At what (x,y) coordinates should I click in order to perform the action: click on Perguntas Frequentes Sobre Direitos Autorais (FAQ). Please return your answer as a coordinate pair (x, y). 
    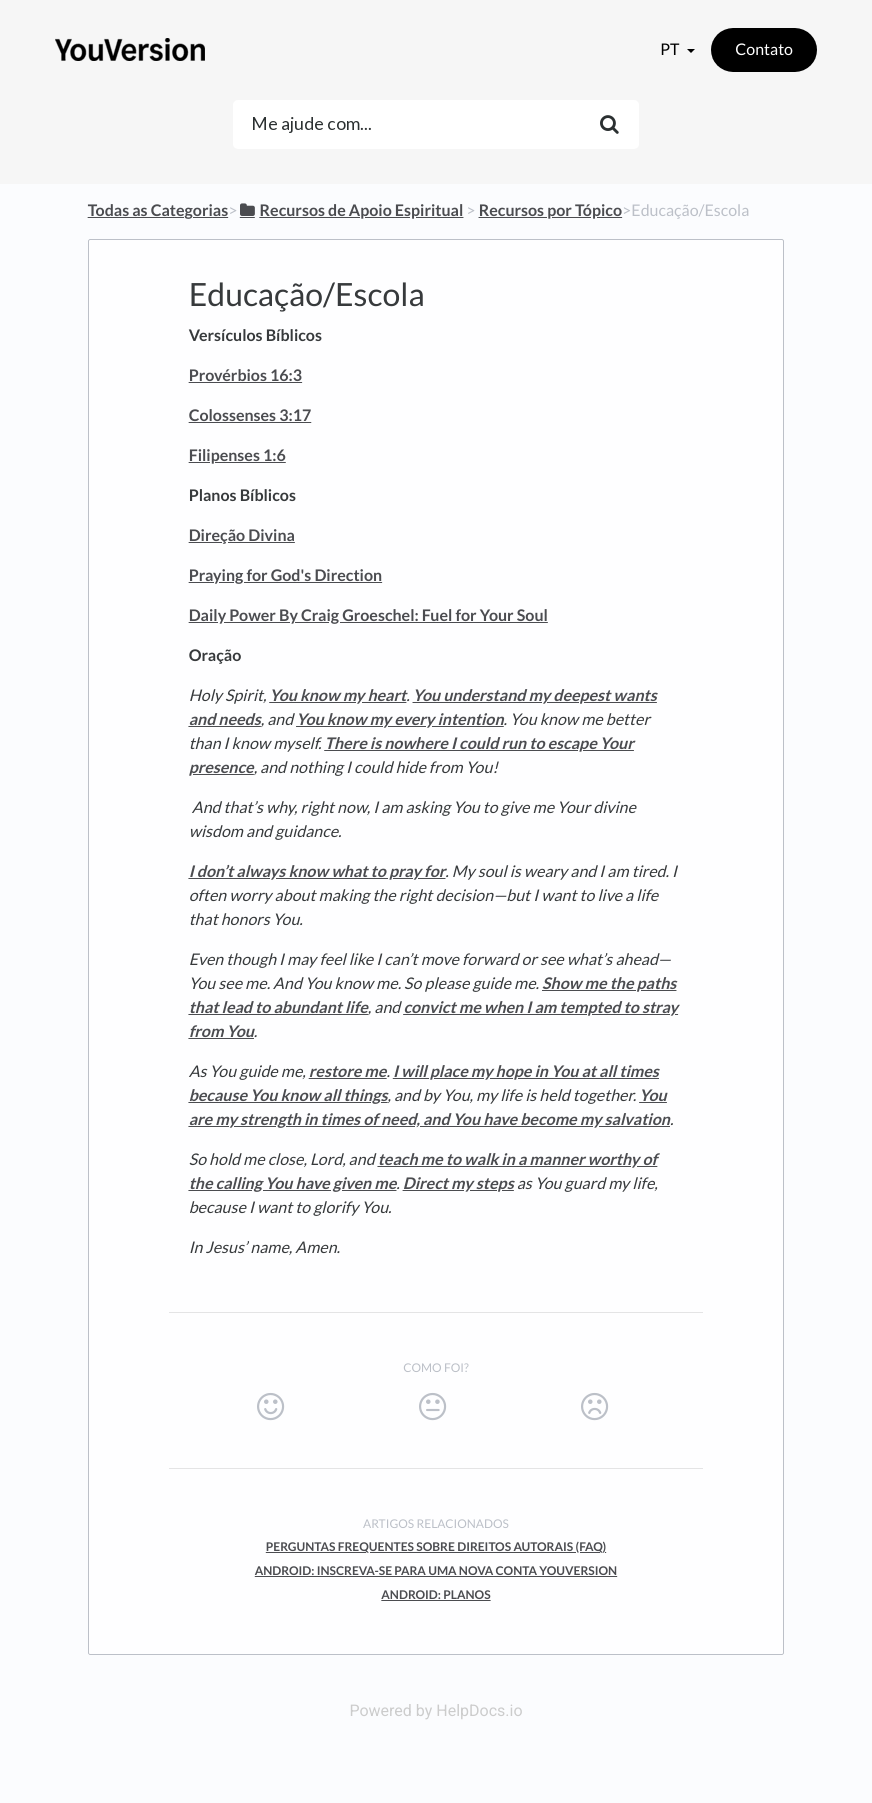
    Looking at the image, I should click on (436, 1546).